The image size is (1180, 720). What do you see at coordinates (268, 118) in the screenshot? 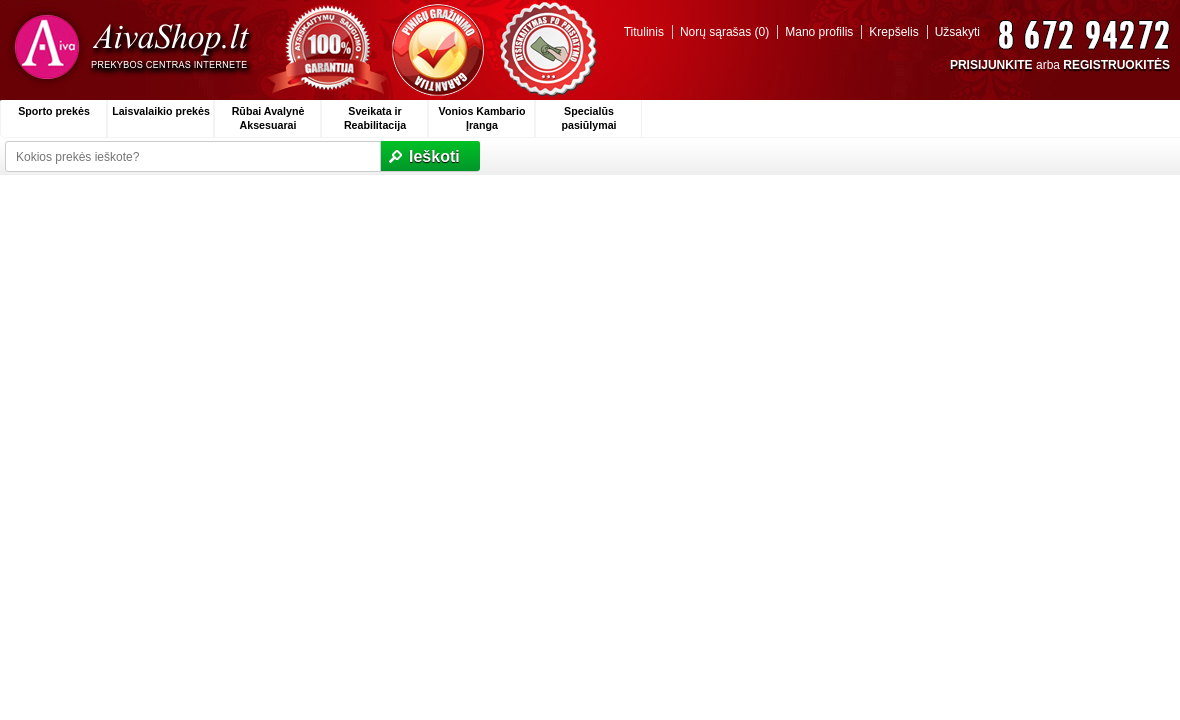
I see `Rūbai Avalynė Aksesuarai` at bounding box center [268, 118].